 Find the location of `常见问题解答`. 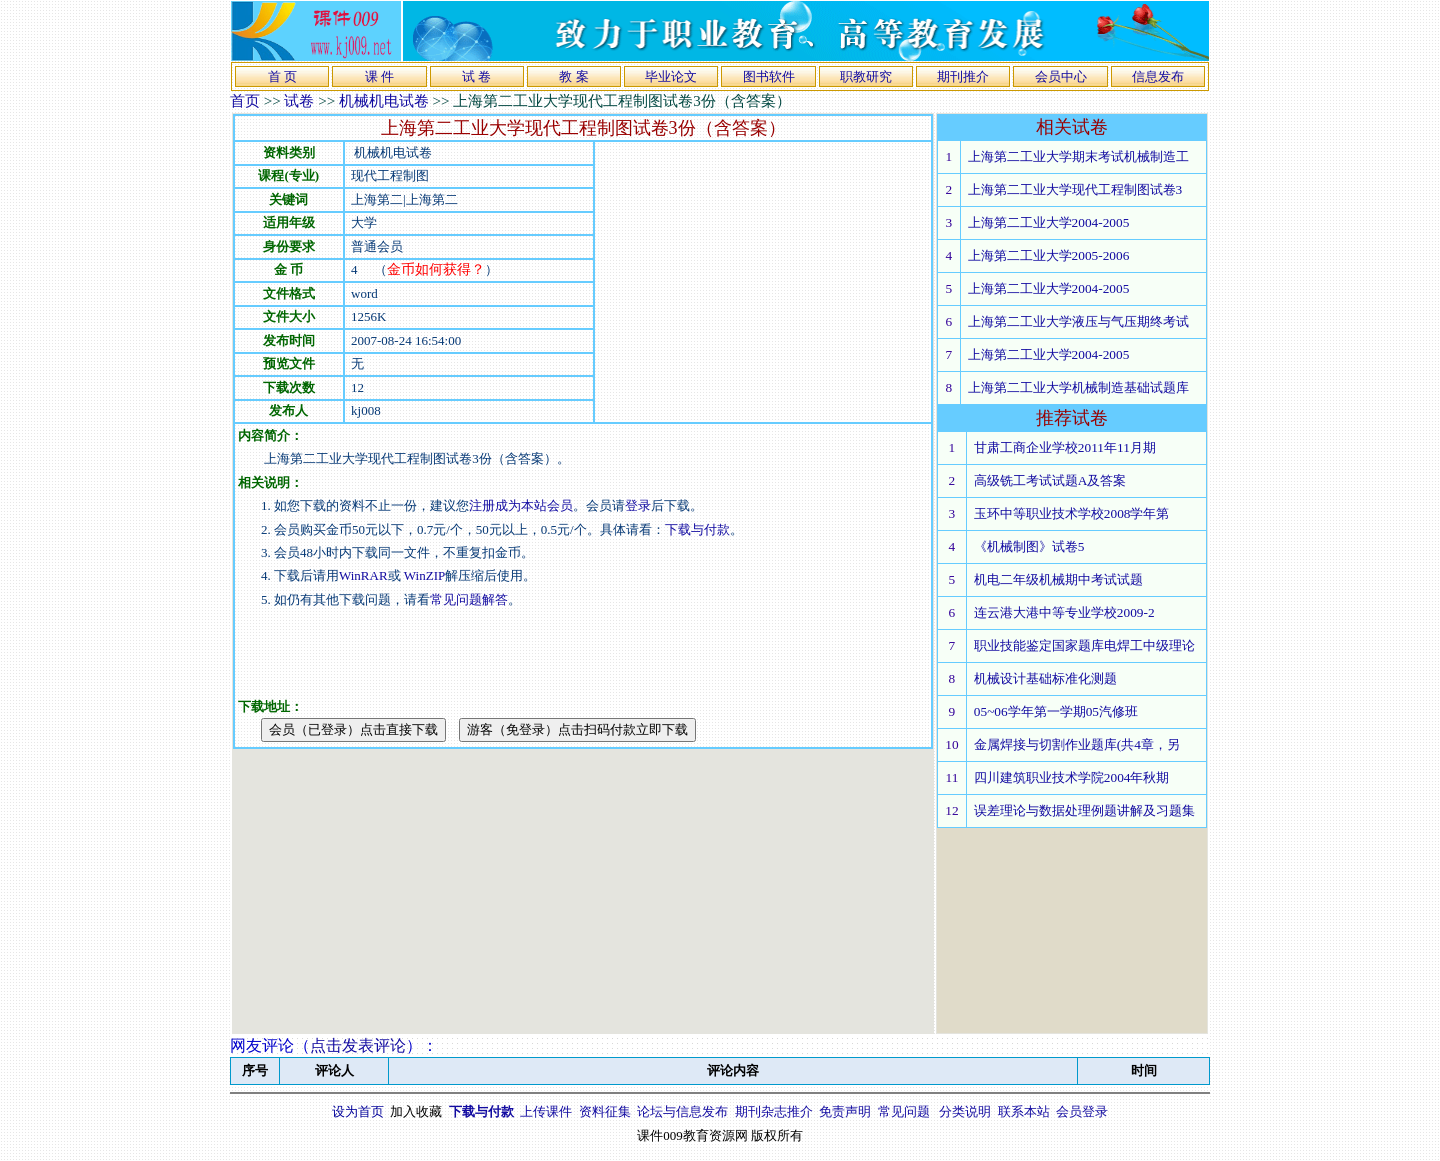

常见问题解答 is located at coordinates (469, 599).